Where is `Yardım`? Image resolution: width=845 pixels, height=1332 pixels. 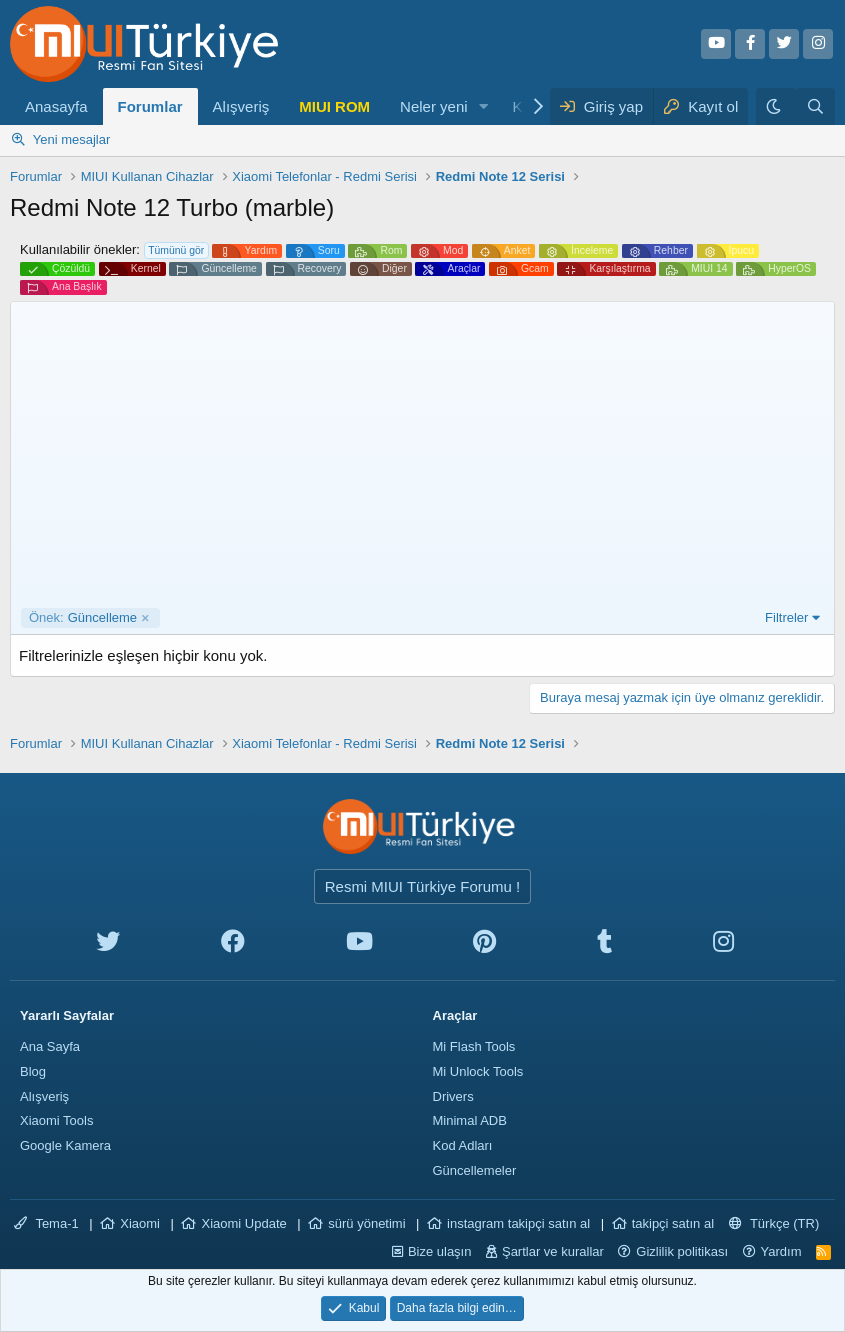
Yardım is located at coordinates (781, 1251).